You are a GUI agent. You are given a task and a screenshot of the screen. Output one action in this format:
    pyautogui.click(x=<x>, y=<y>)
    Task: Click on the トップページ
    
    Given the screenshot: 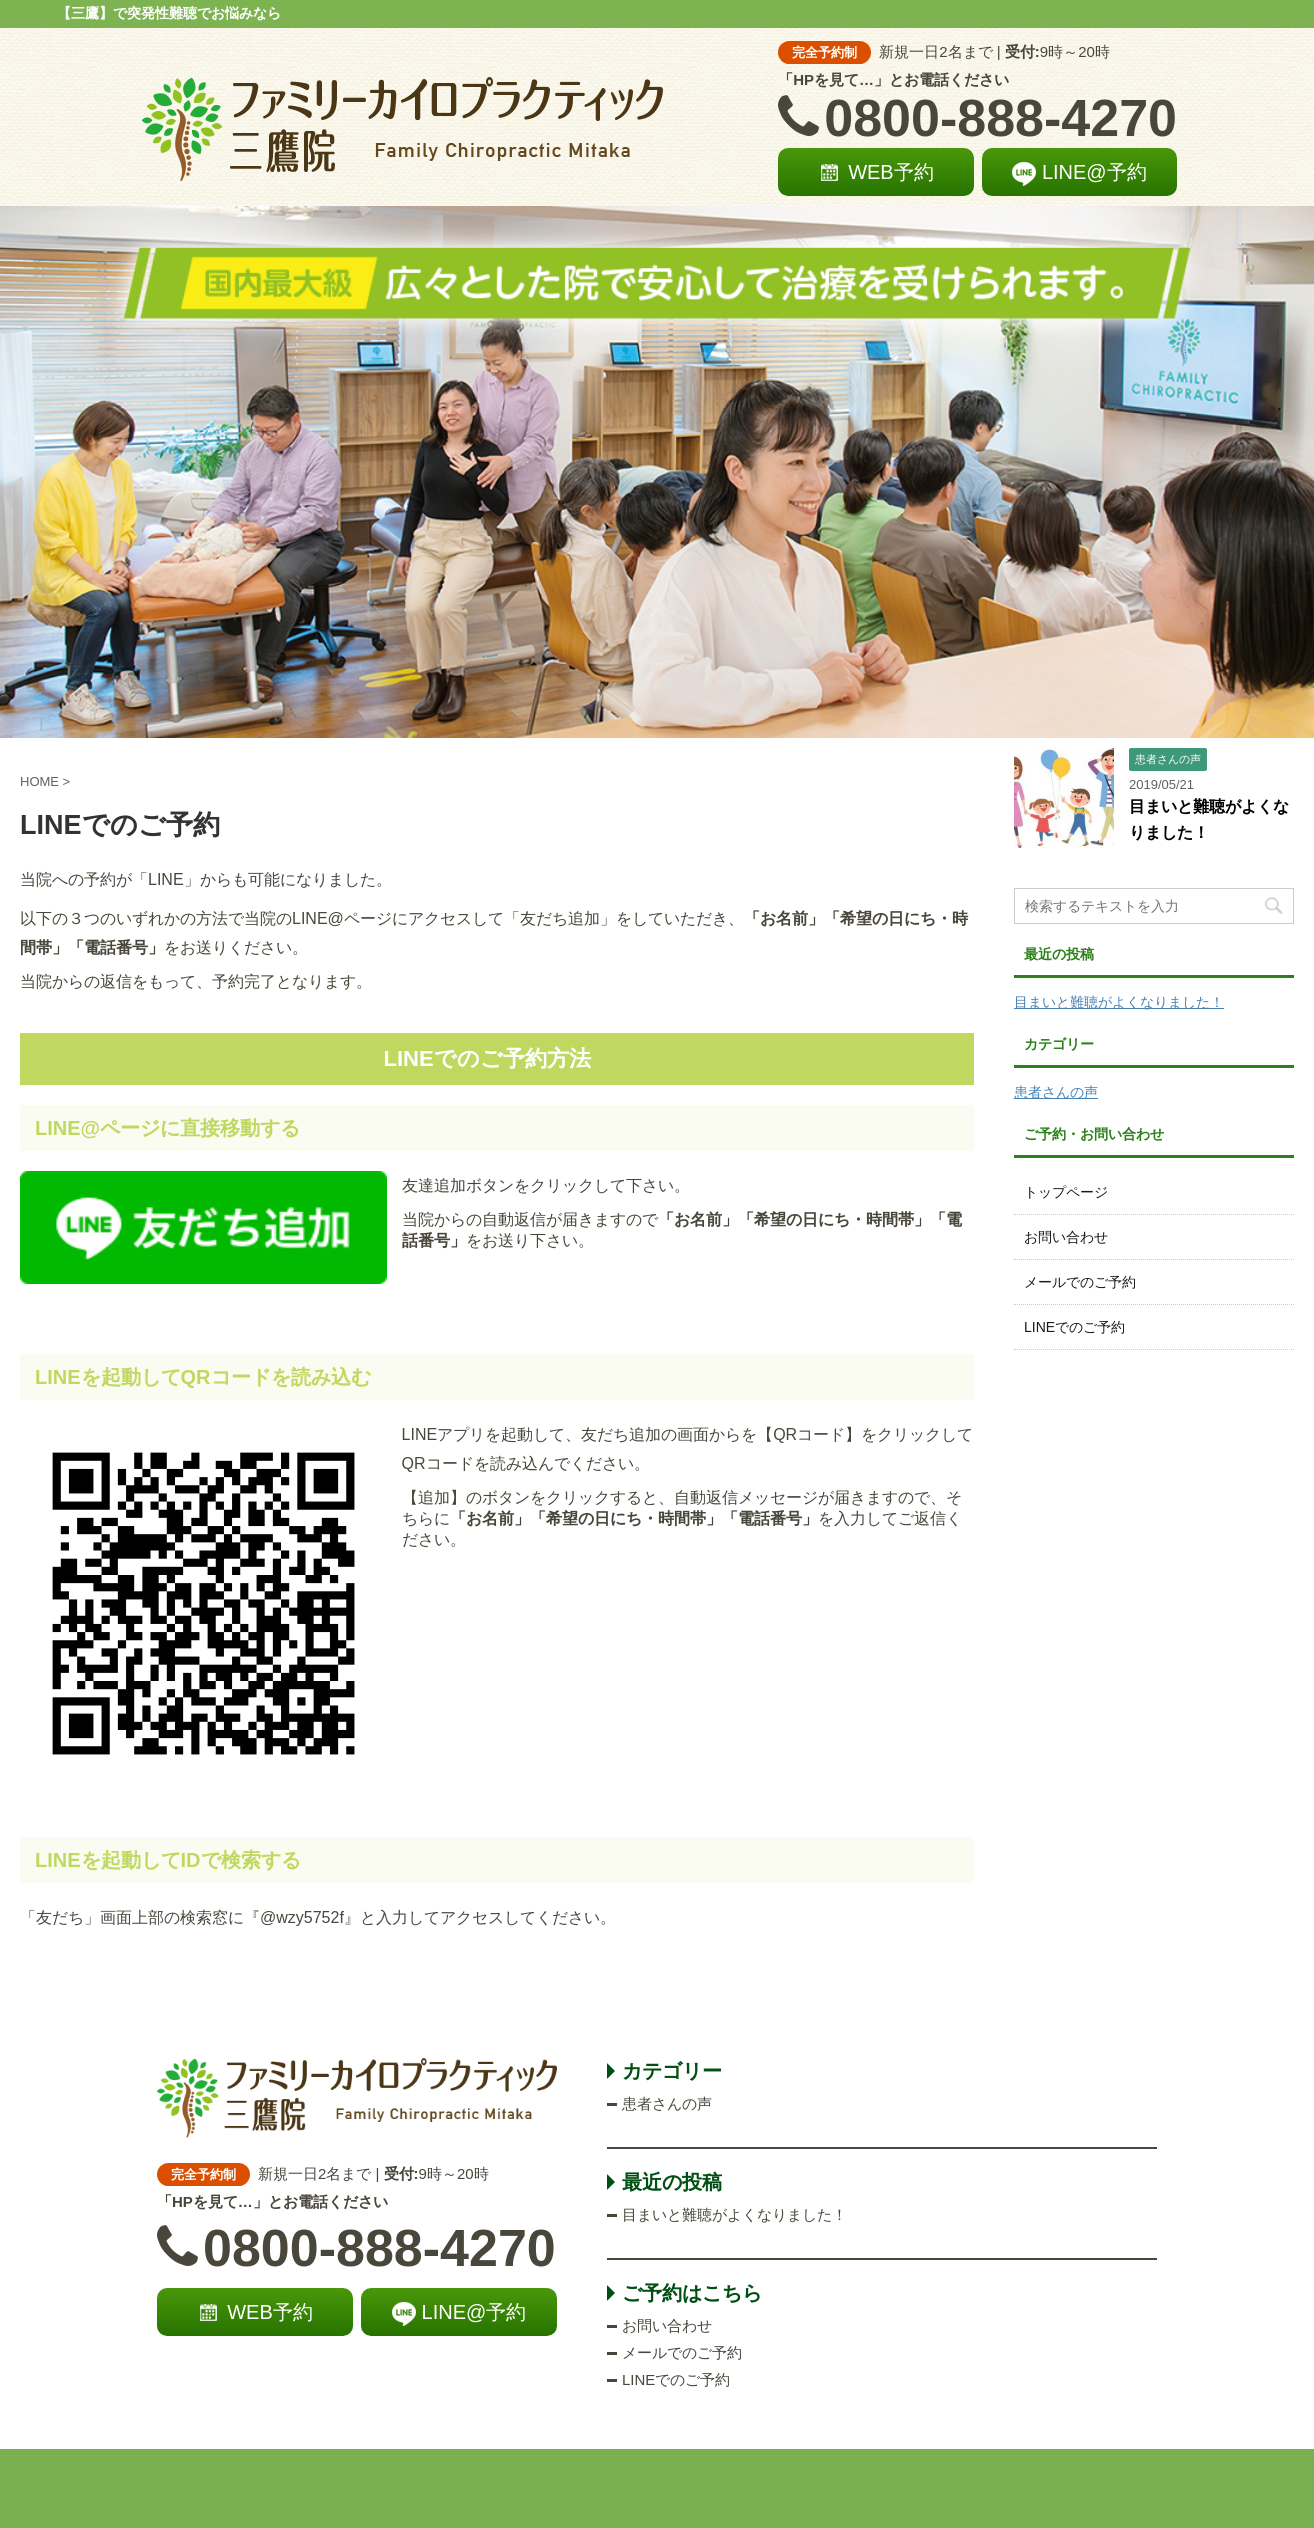 What is the action you would take?
    pyautogui.click(x=1066, y=1192)
    